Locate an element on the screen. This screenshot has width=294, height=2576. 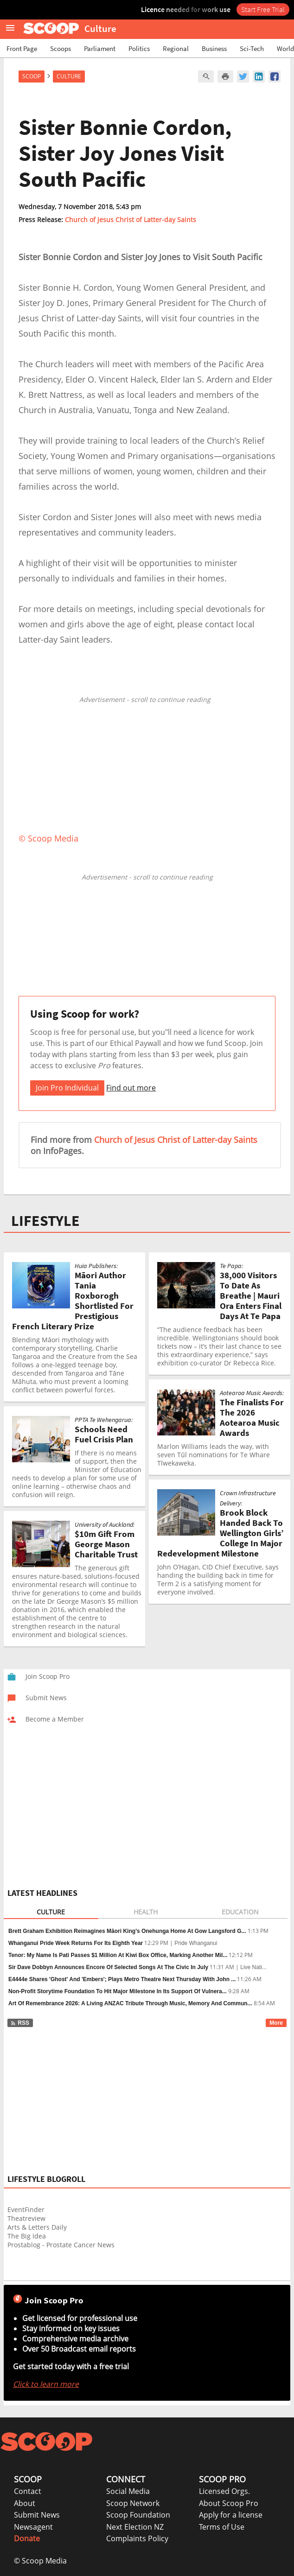
Live Nati... is located at coordinates (253, 1967).